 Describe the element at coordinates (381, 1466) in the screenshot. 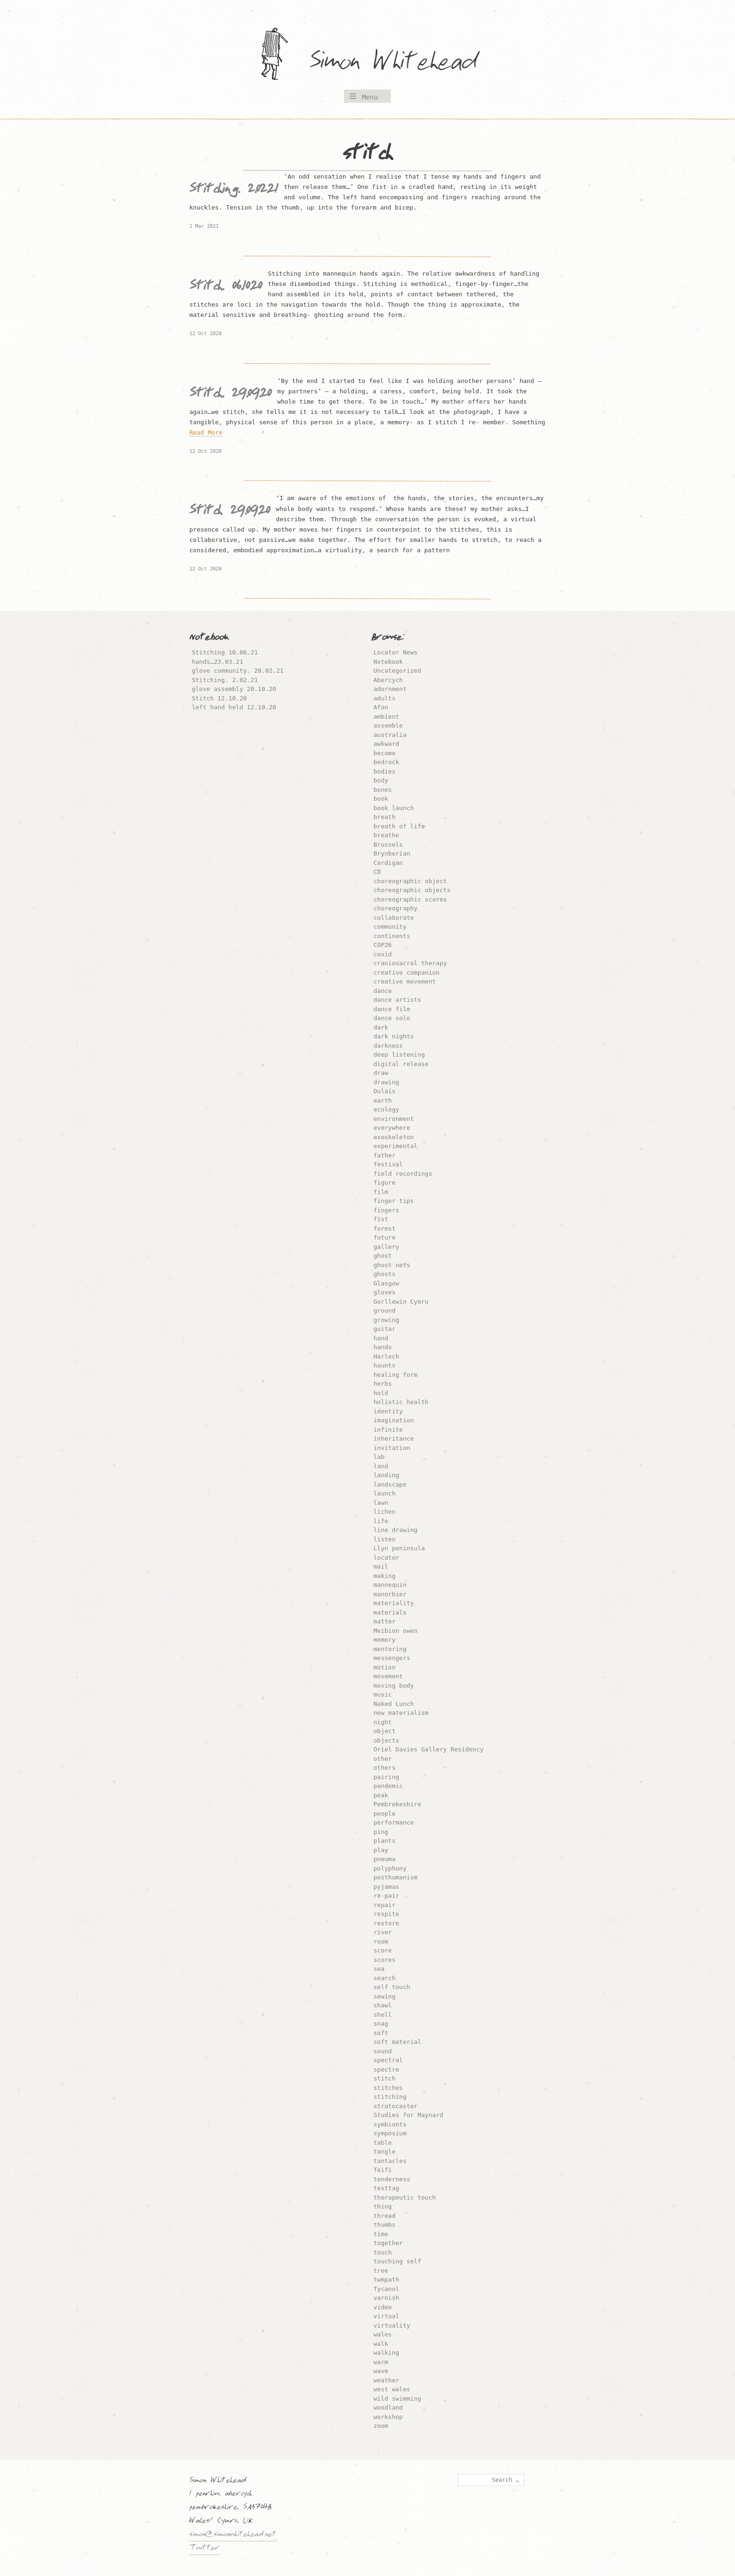

I see `land` at that location.